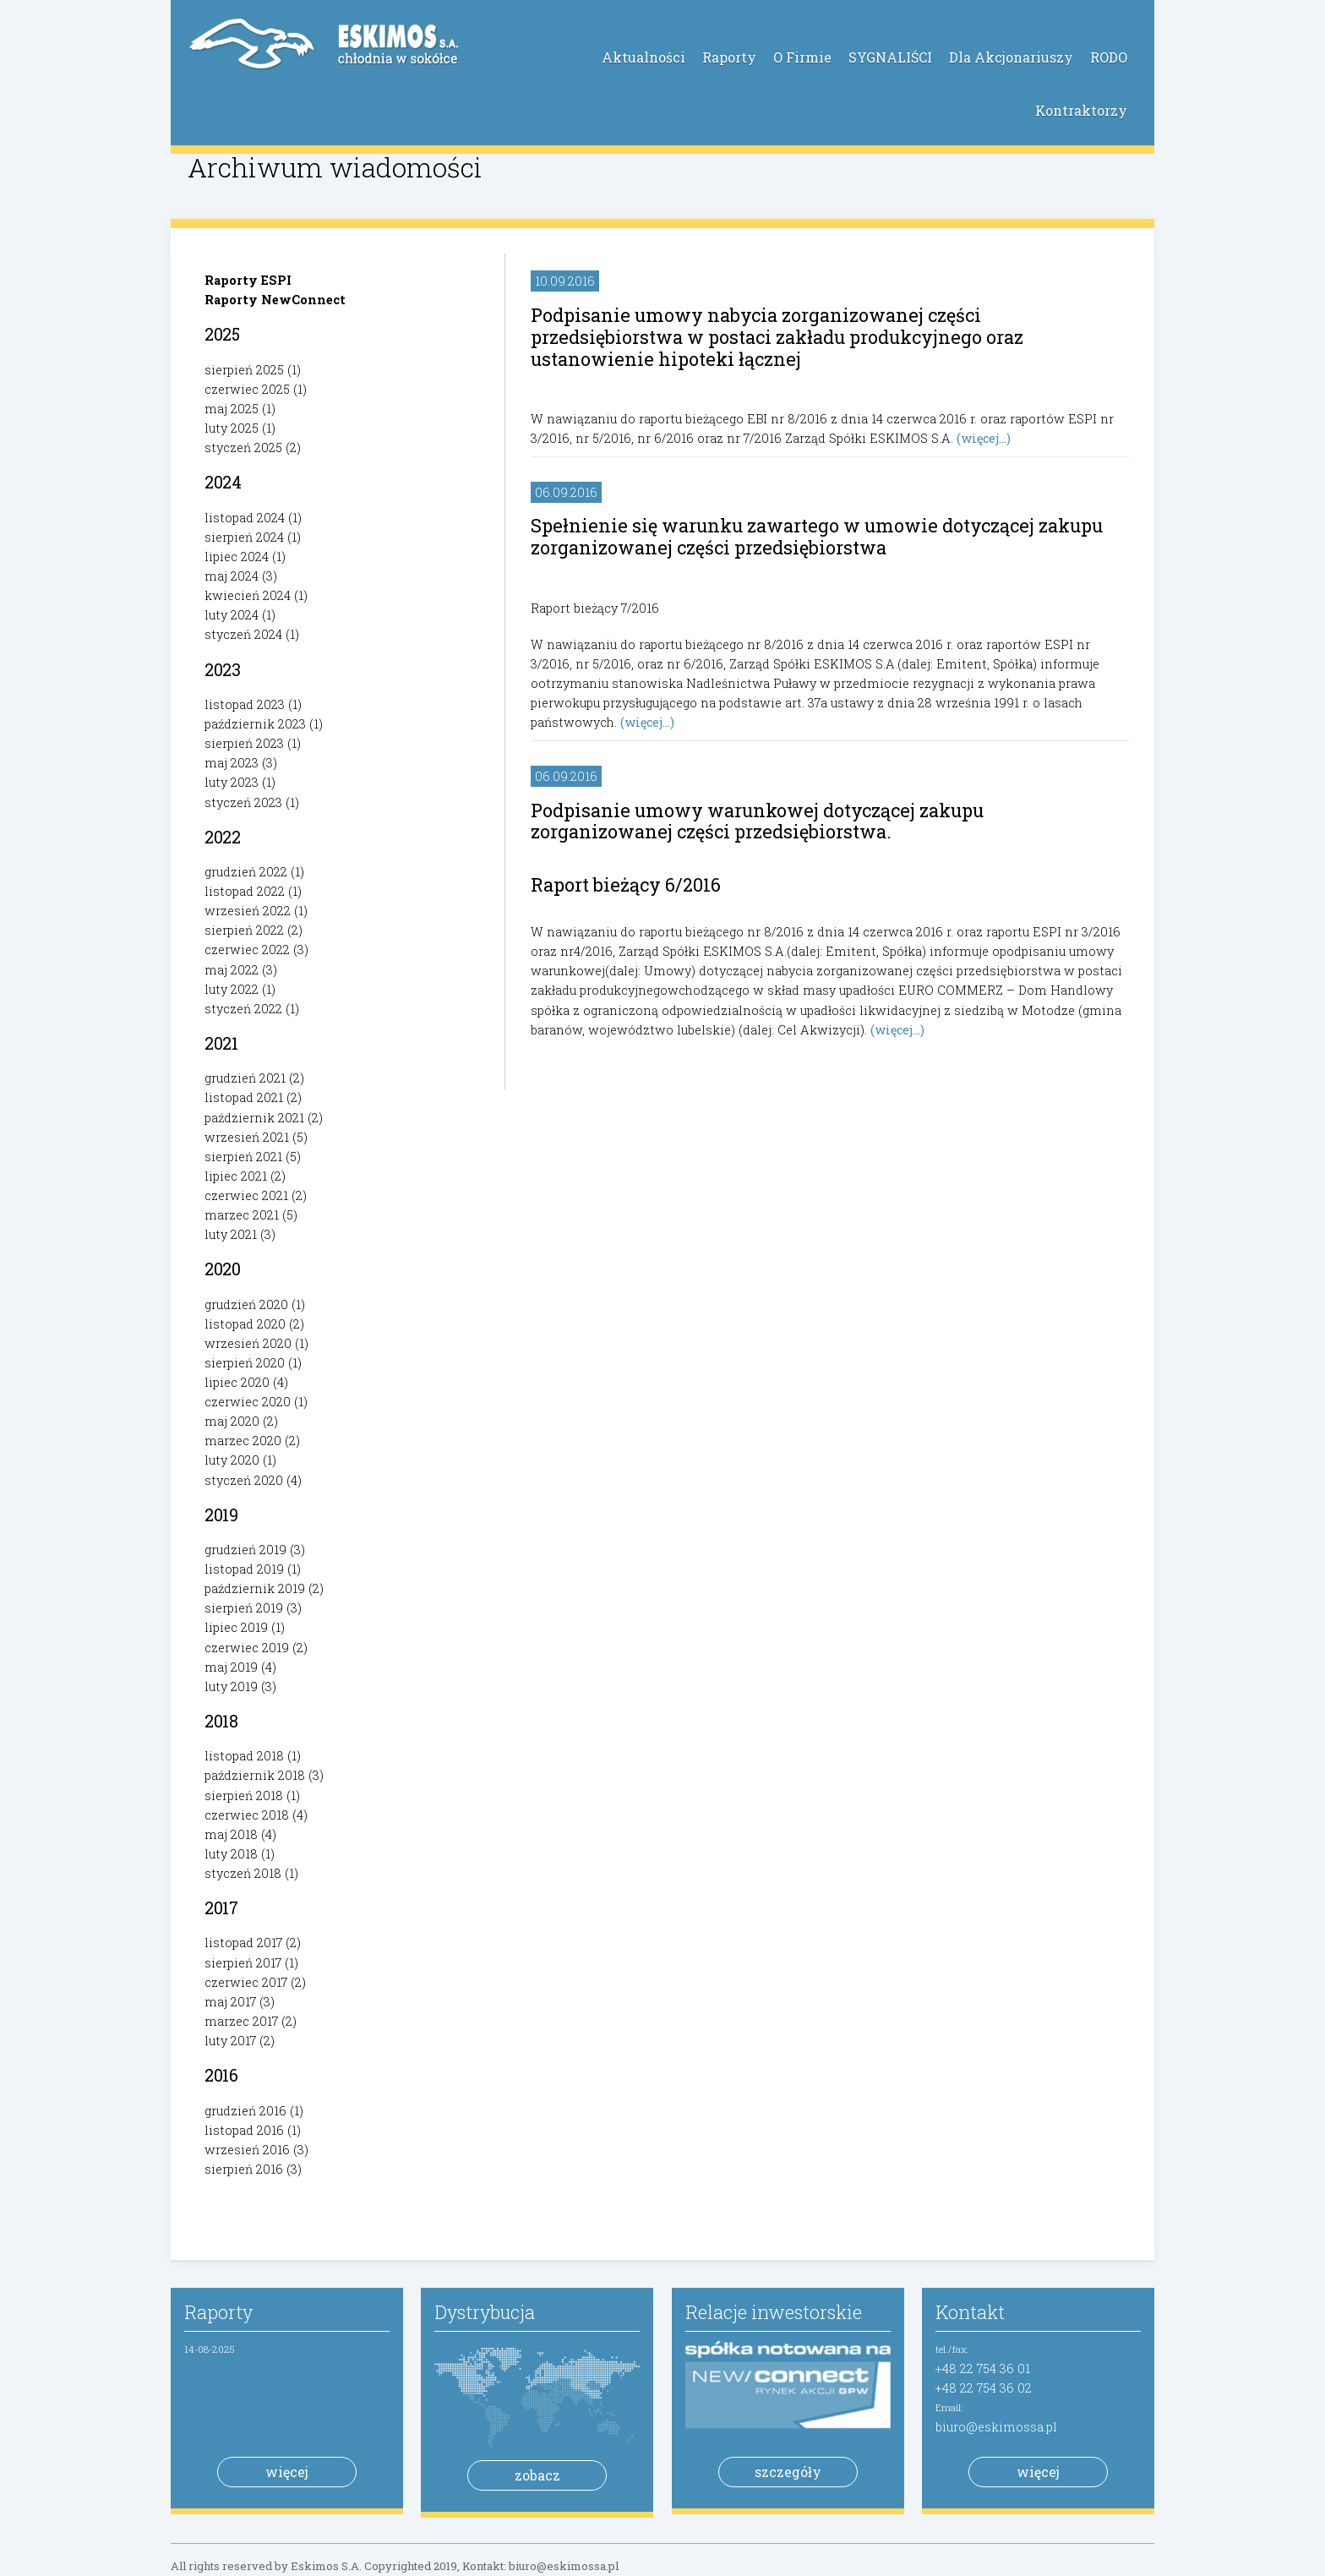 This screenshot has width=1325, height=2576. What do you see at coordinates (245, 1550) in the screenshot?
I see `grudzień 2019` at bounding box center [245, 1550].